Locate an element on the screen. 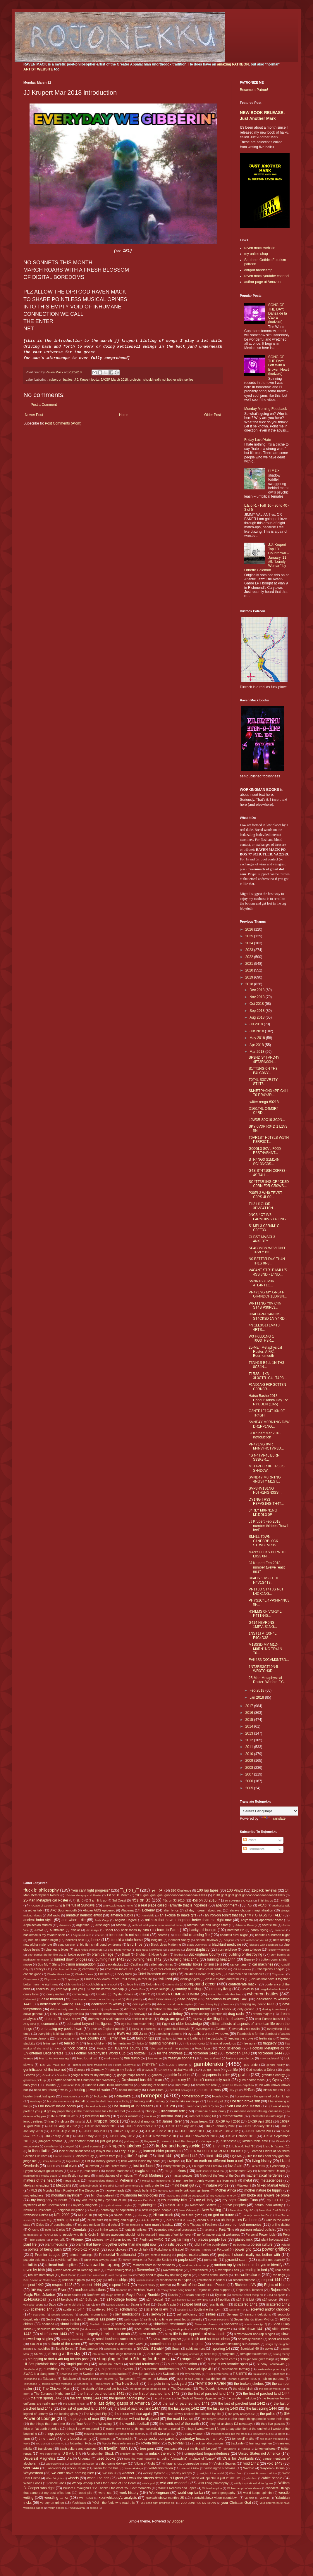  tomewolf myths is located at coordinates (243, 2438).